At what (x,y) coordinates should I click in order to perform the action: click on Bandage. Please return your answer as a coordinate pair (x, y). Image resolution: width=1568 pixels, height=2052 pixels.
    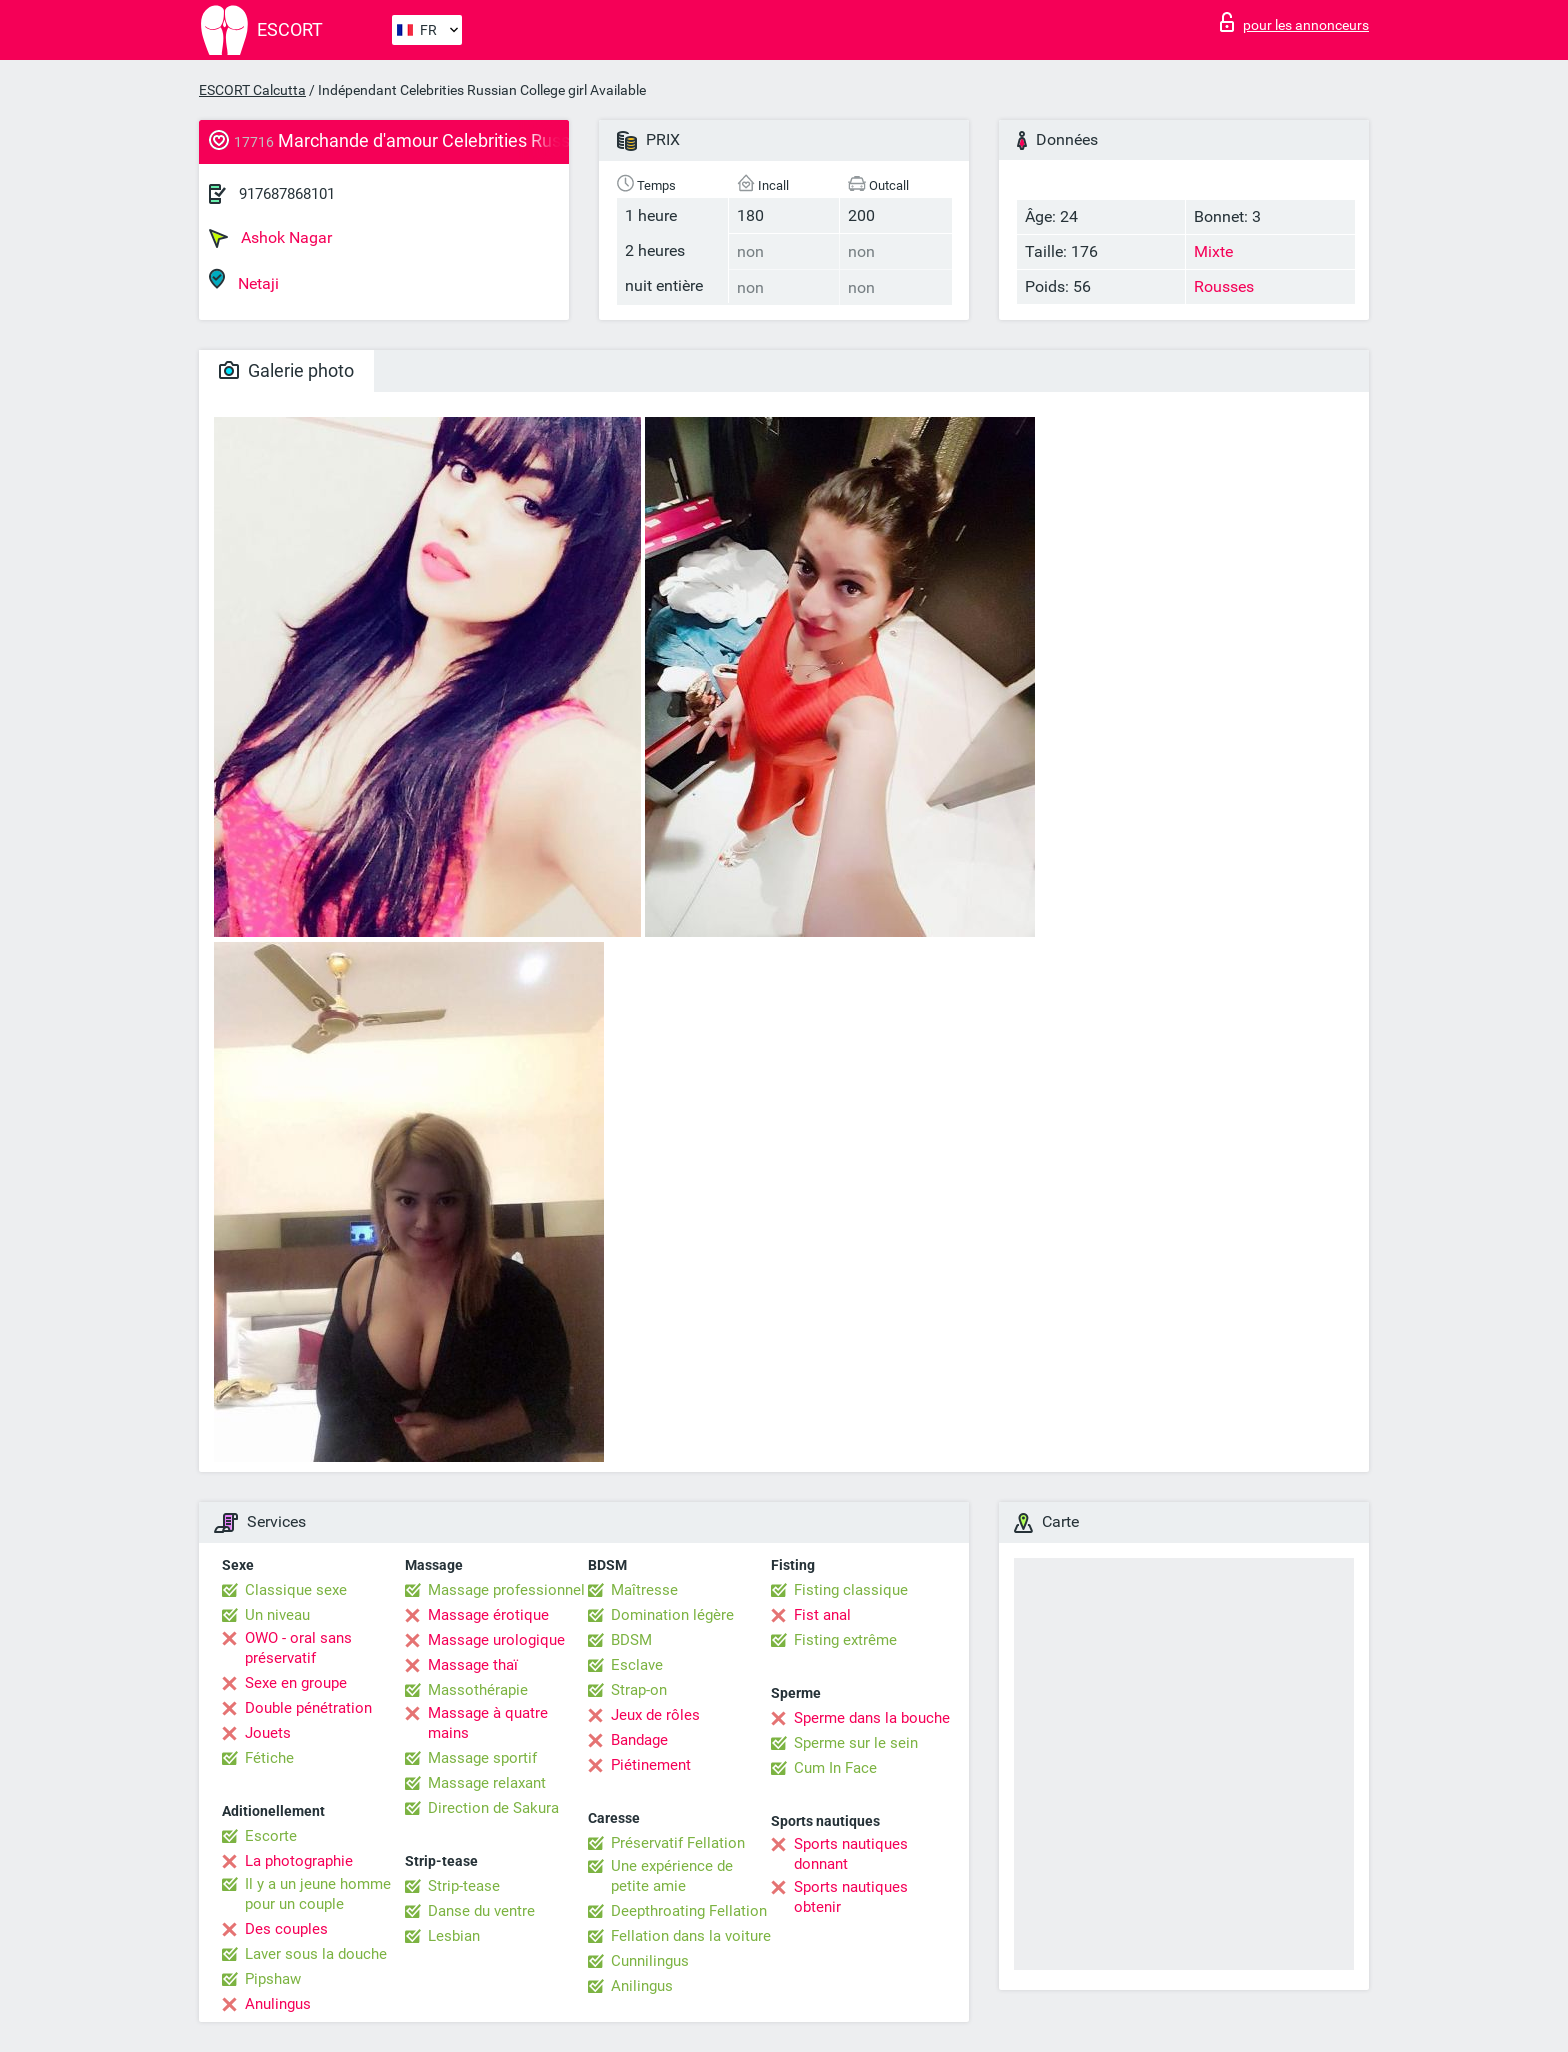
    Looking at the image, I should click on (639, 1740).